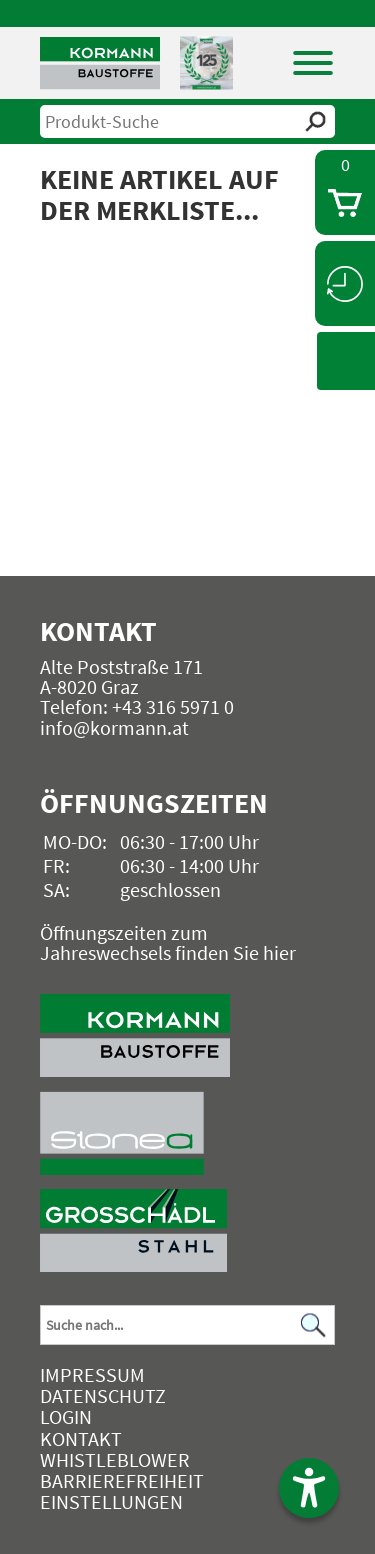 The height and width of the screenshot is (1554, 375). Describe the element at coordinates (187, 121) in the screenshot. I see `[suche]` at that location.